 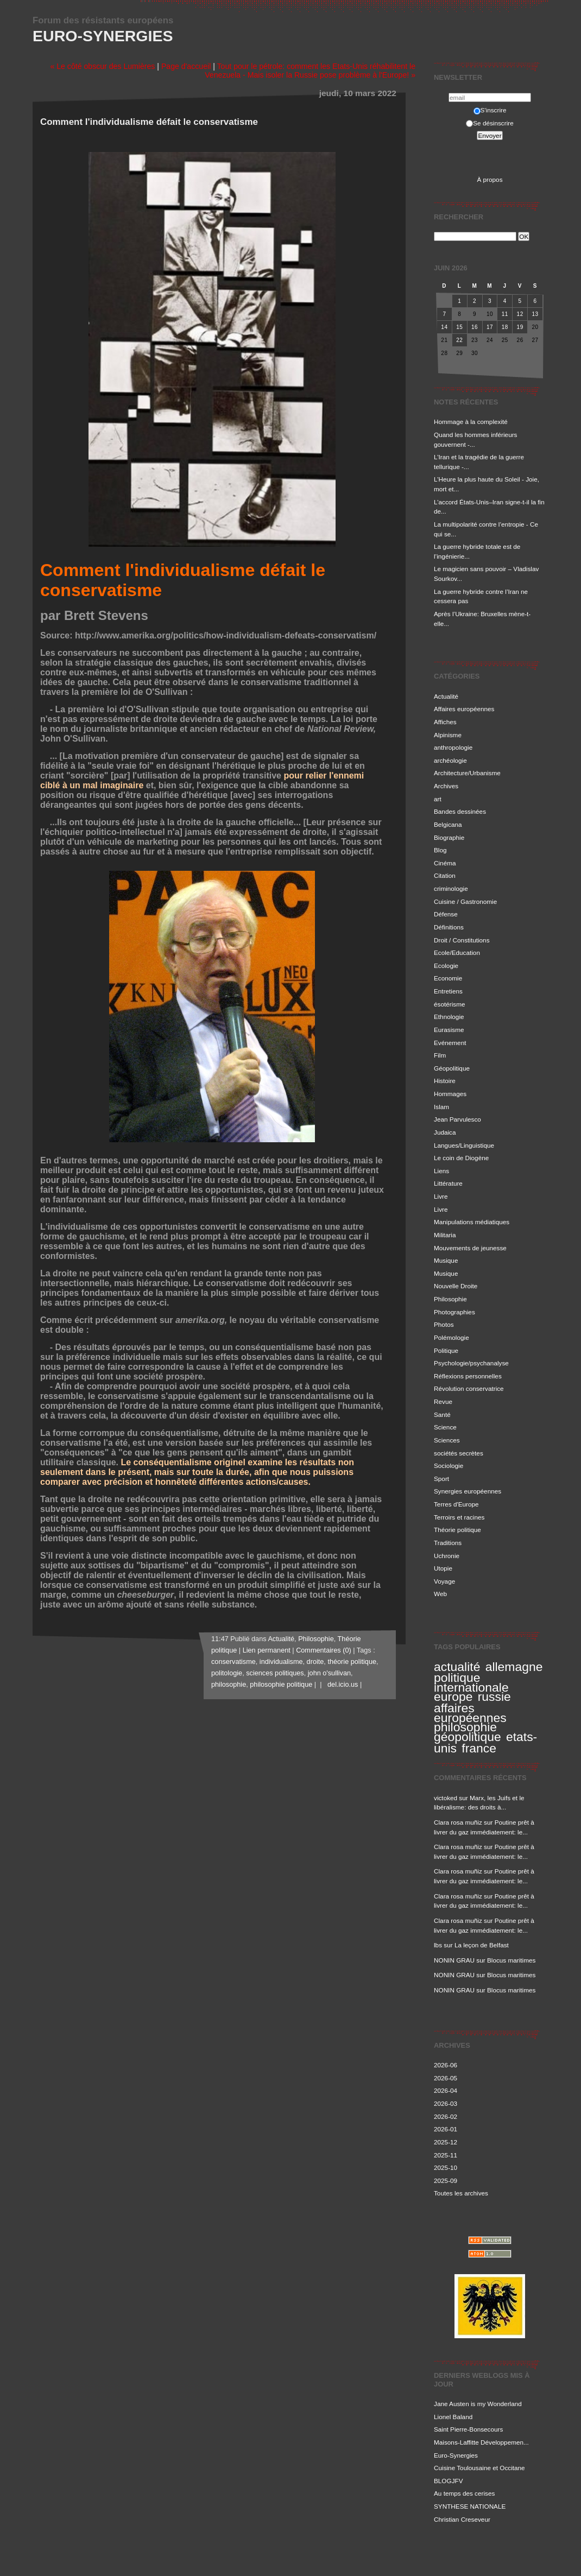 What do you see at coordinates (462, 2519) in the screenshot?
I see `Christian Creseveur` at bounding box center [462, 2519].